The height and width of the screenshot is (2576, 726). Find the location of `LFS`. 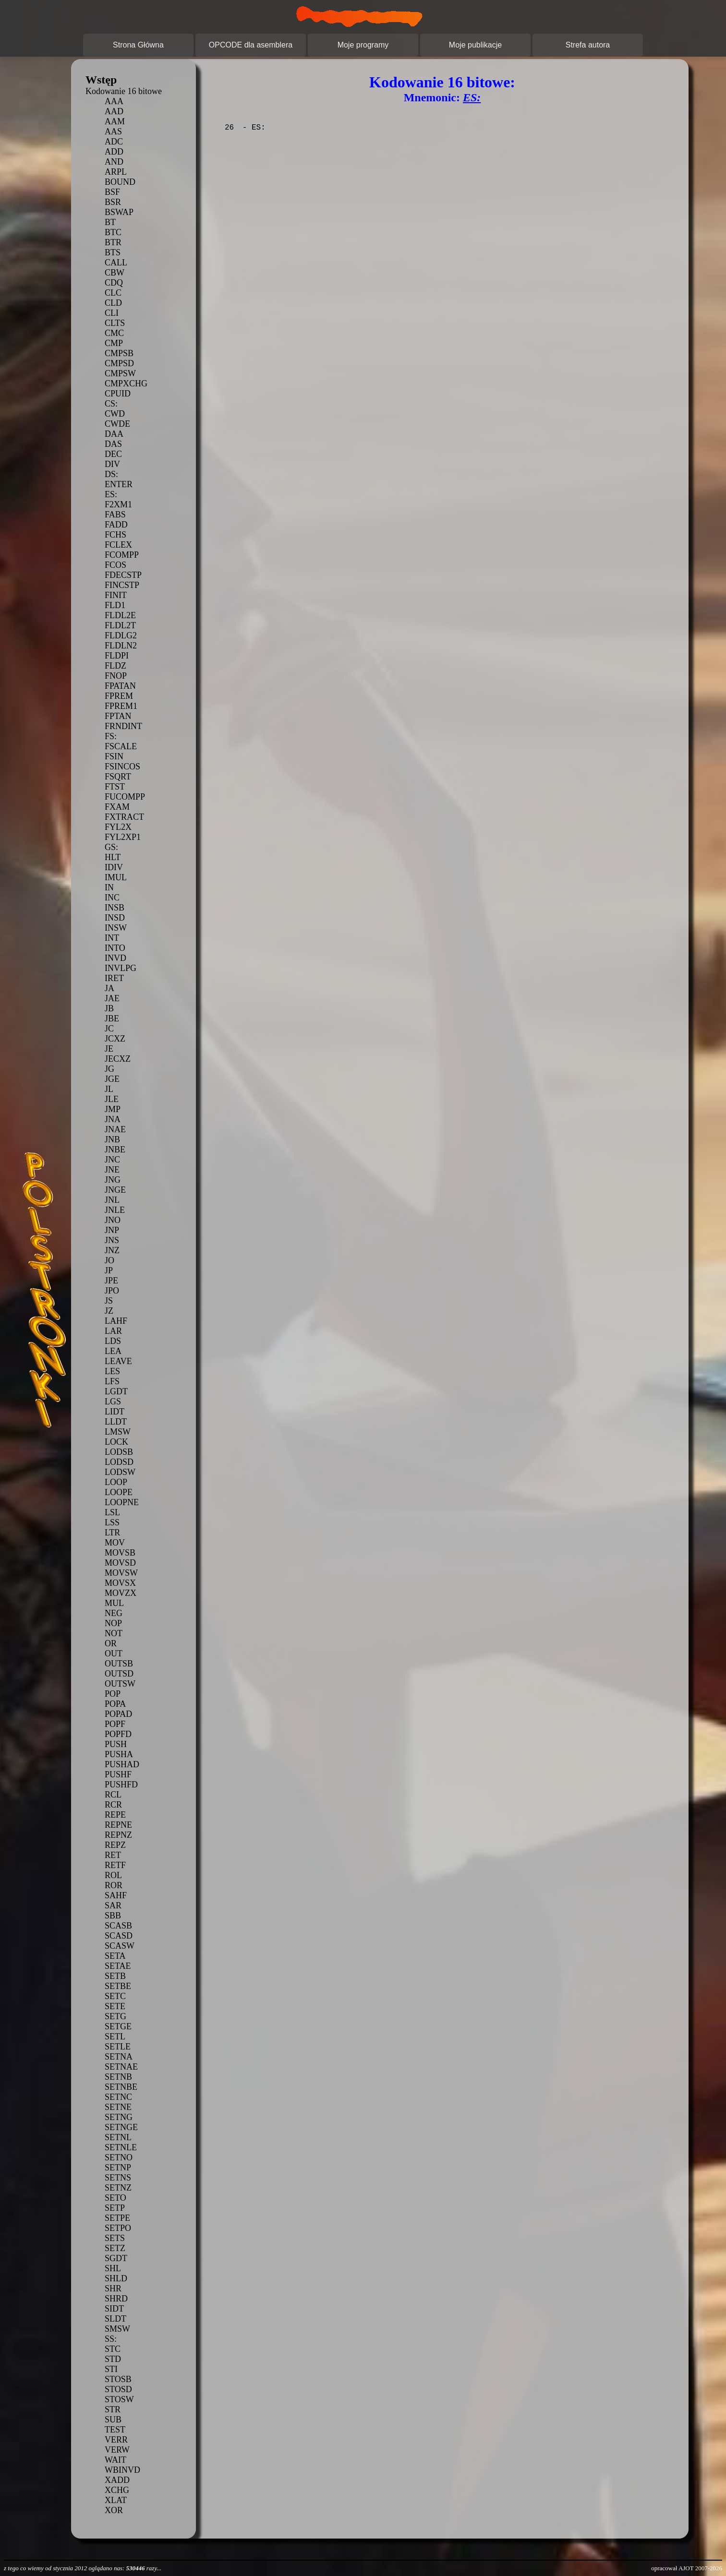

LFS is located at coordinates (112, 1381).